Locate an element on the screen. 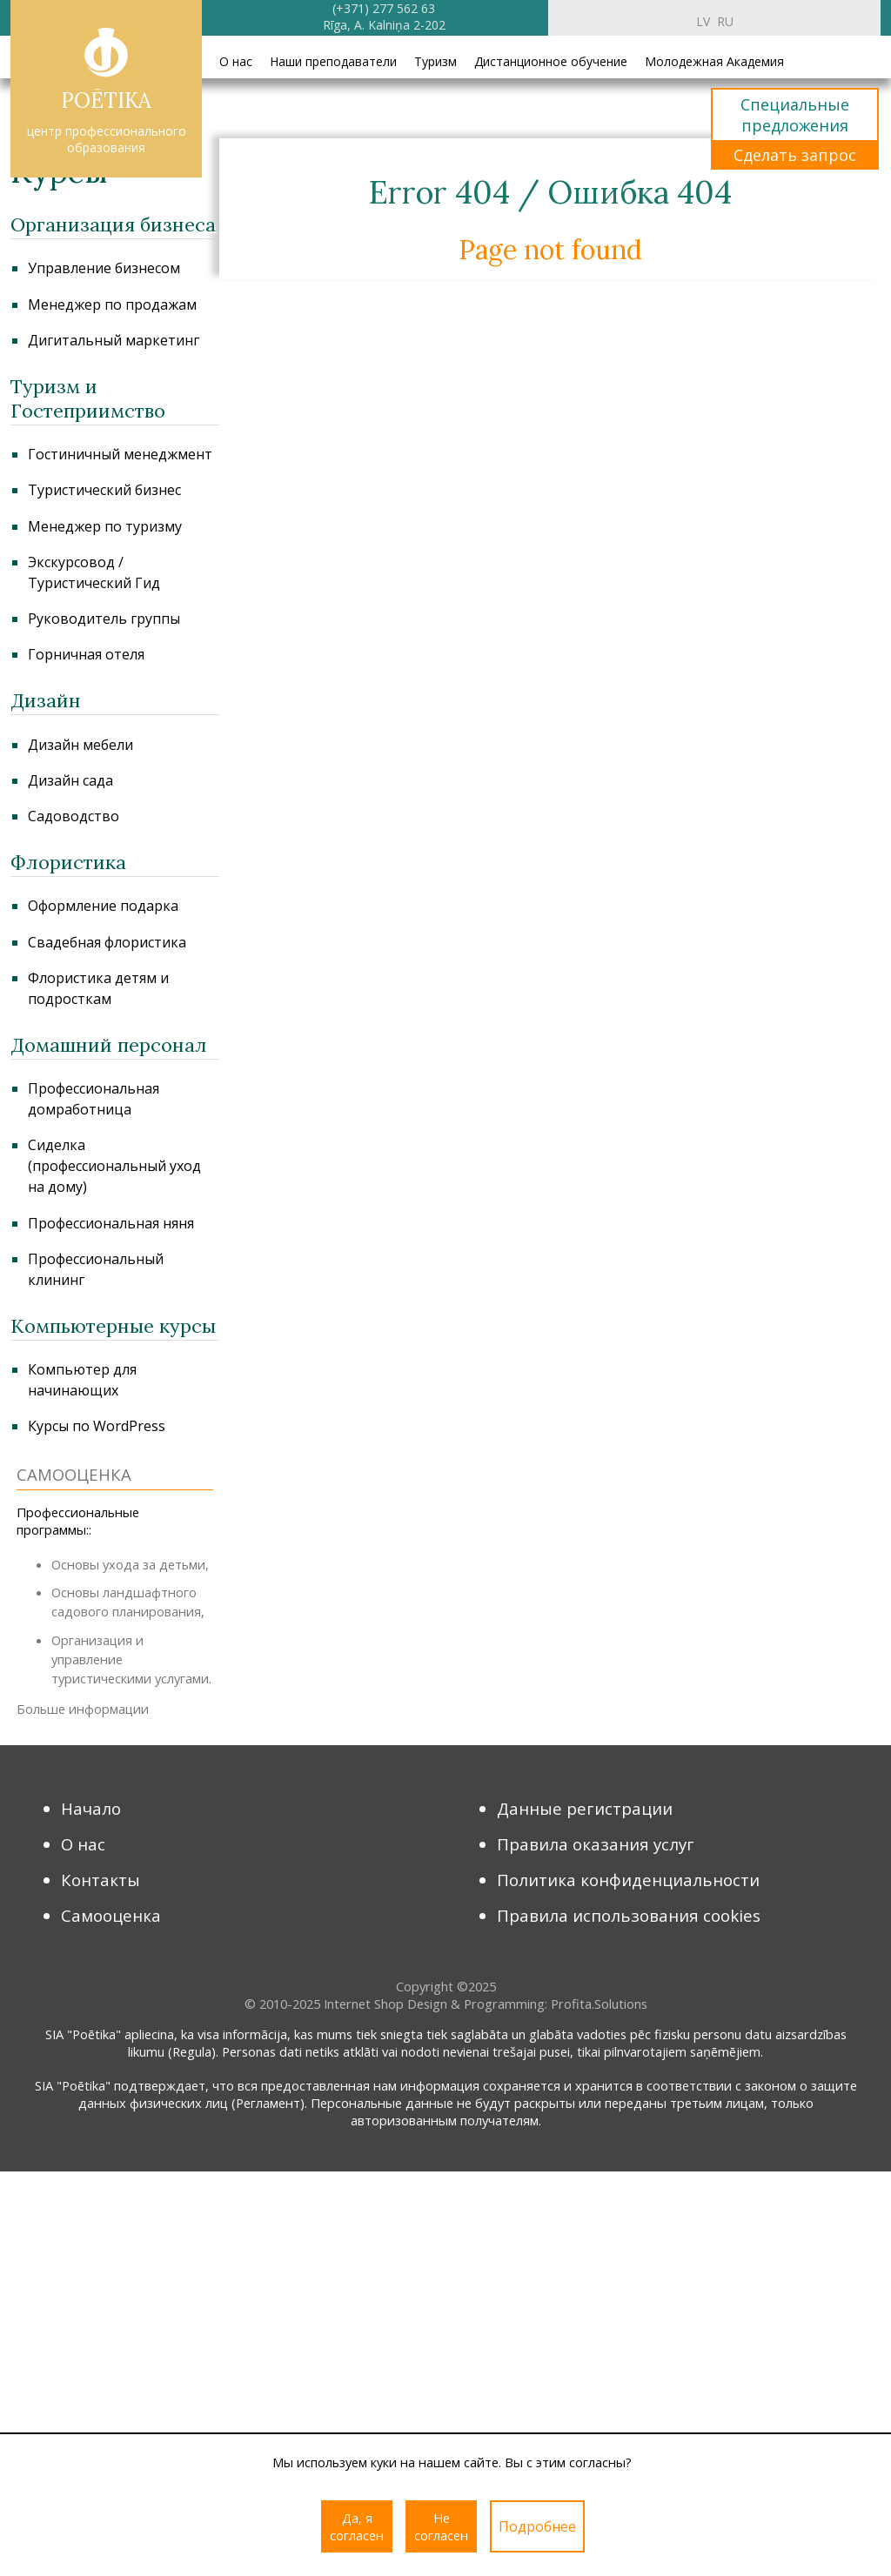 This screenshot has height=2576, width=891. О нас is located at coordinates (235, 61).